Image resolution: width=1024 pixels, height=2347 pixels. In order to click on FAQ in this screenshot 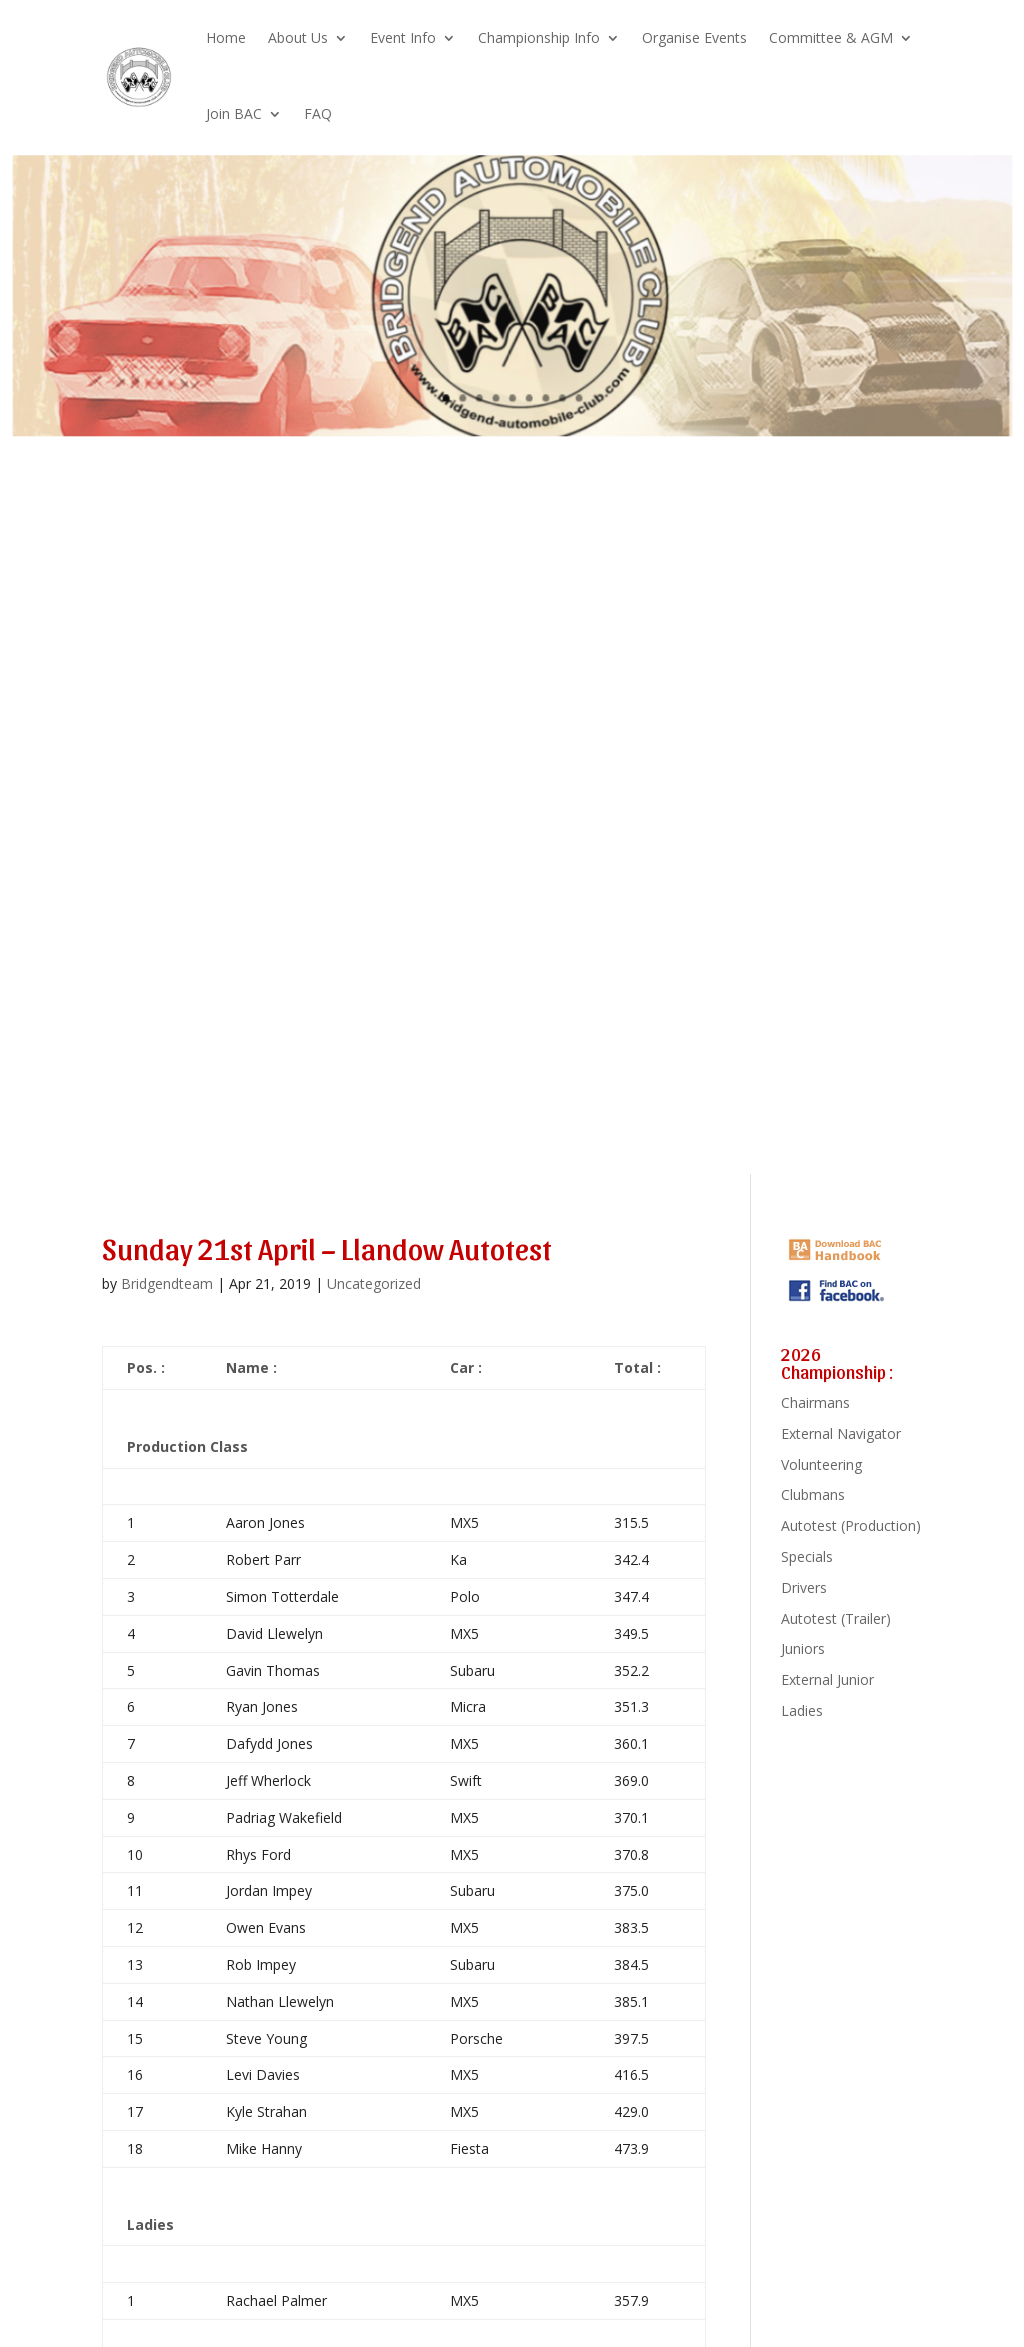, I will do `click(318, 113)`.